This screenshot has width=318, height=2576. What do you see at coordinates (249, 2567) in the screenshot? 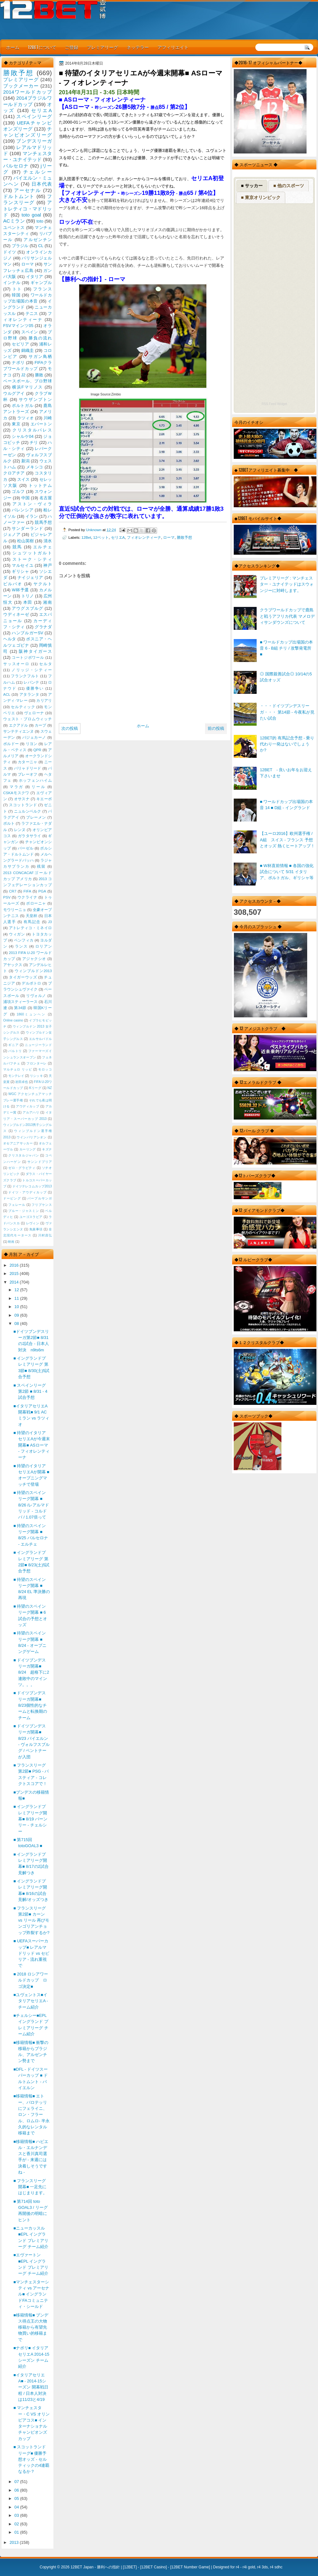
I see `r4i gold` at bounding box center [249, 2567].